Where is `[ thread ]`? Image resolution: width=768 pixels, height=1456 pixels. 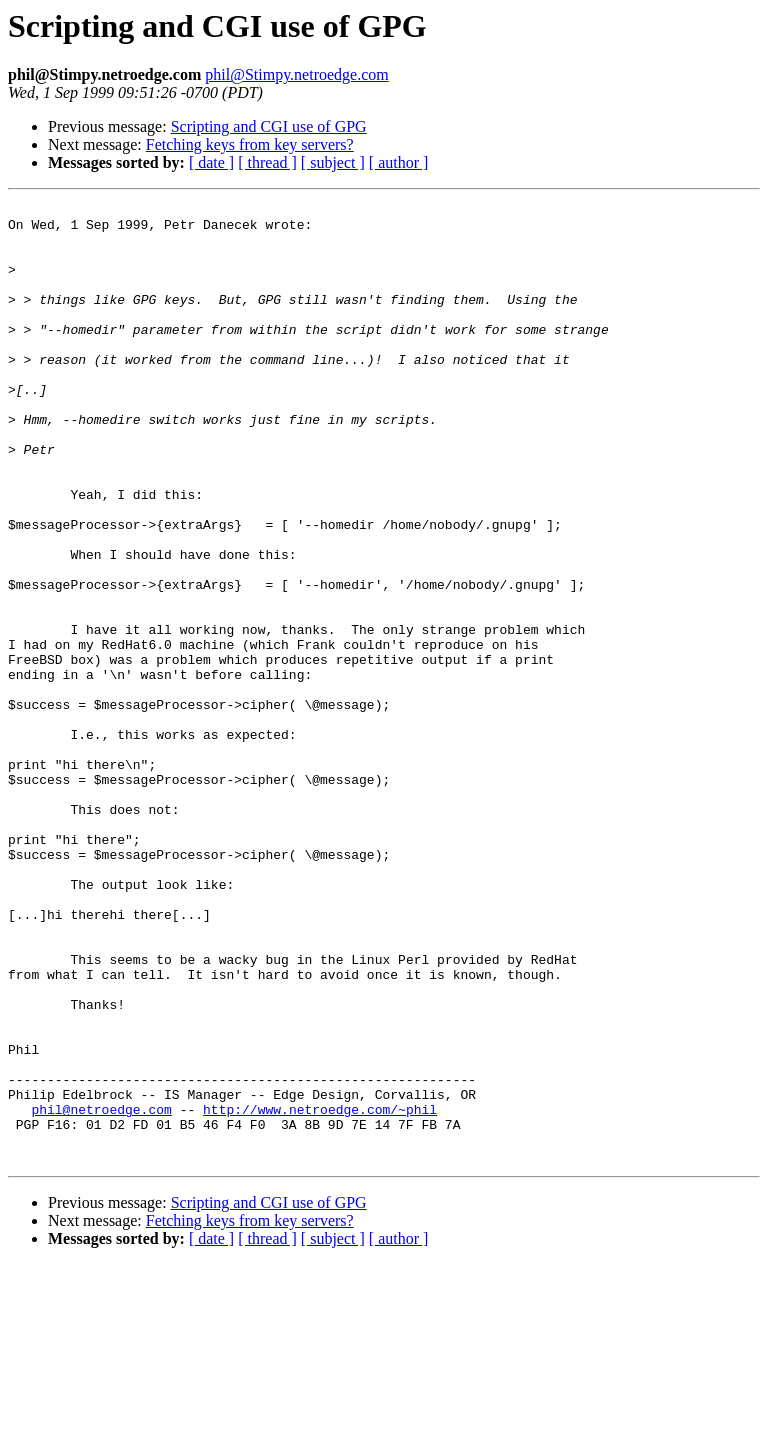
[ thread ] is located at coordinates (267, 162).